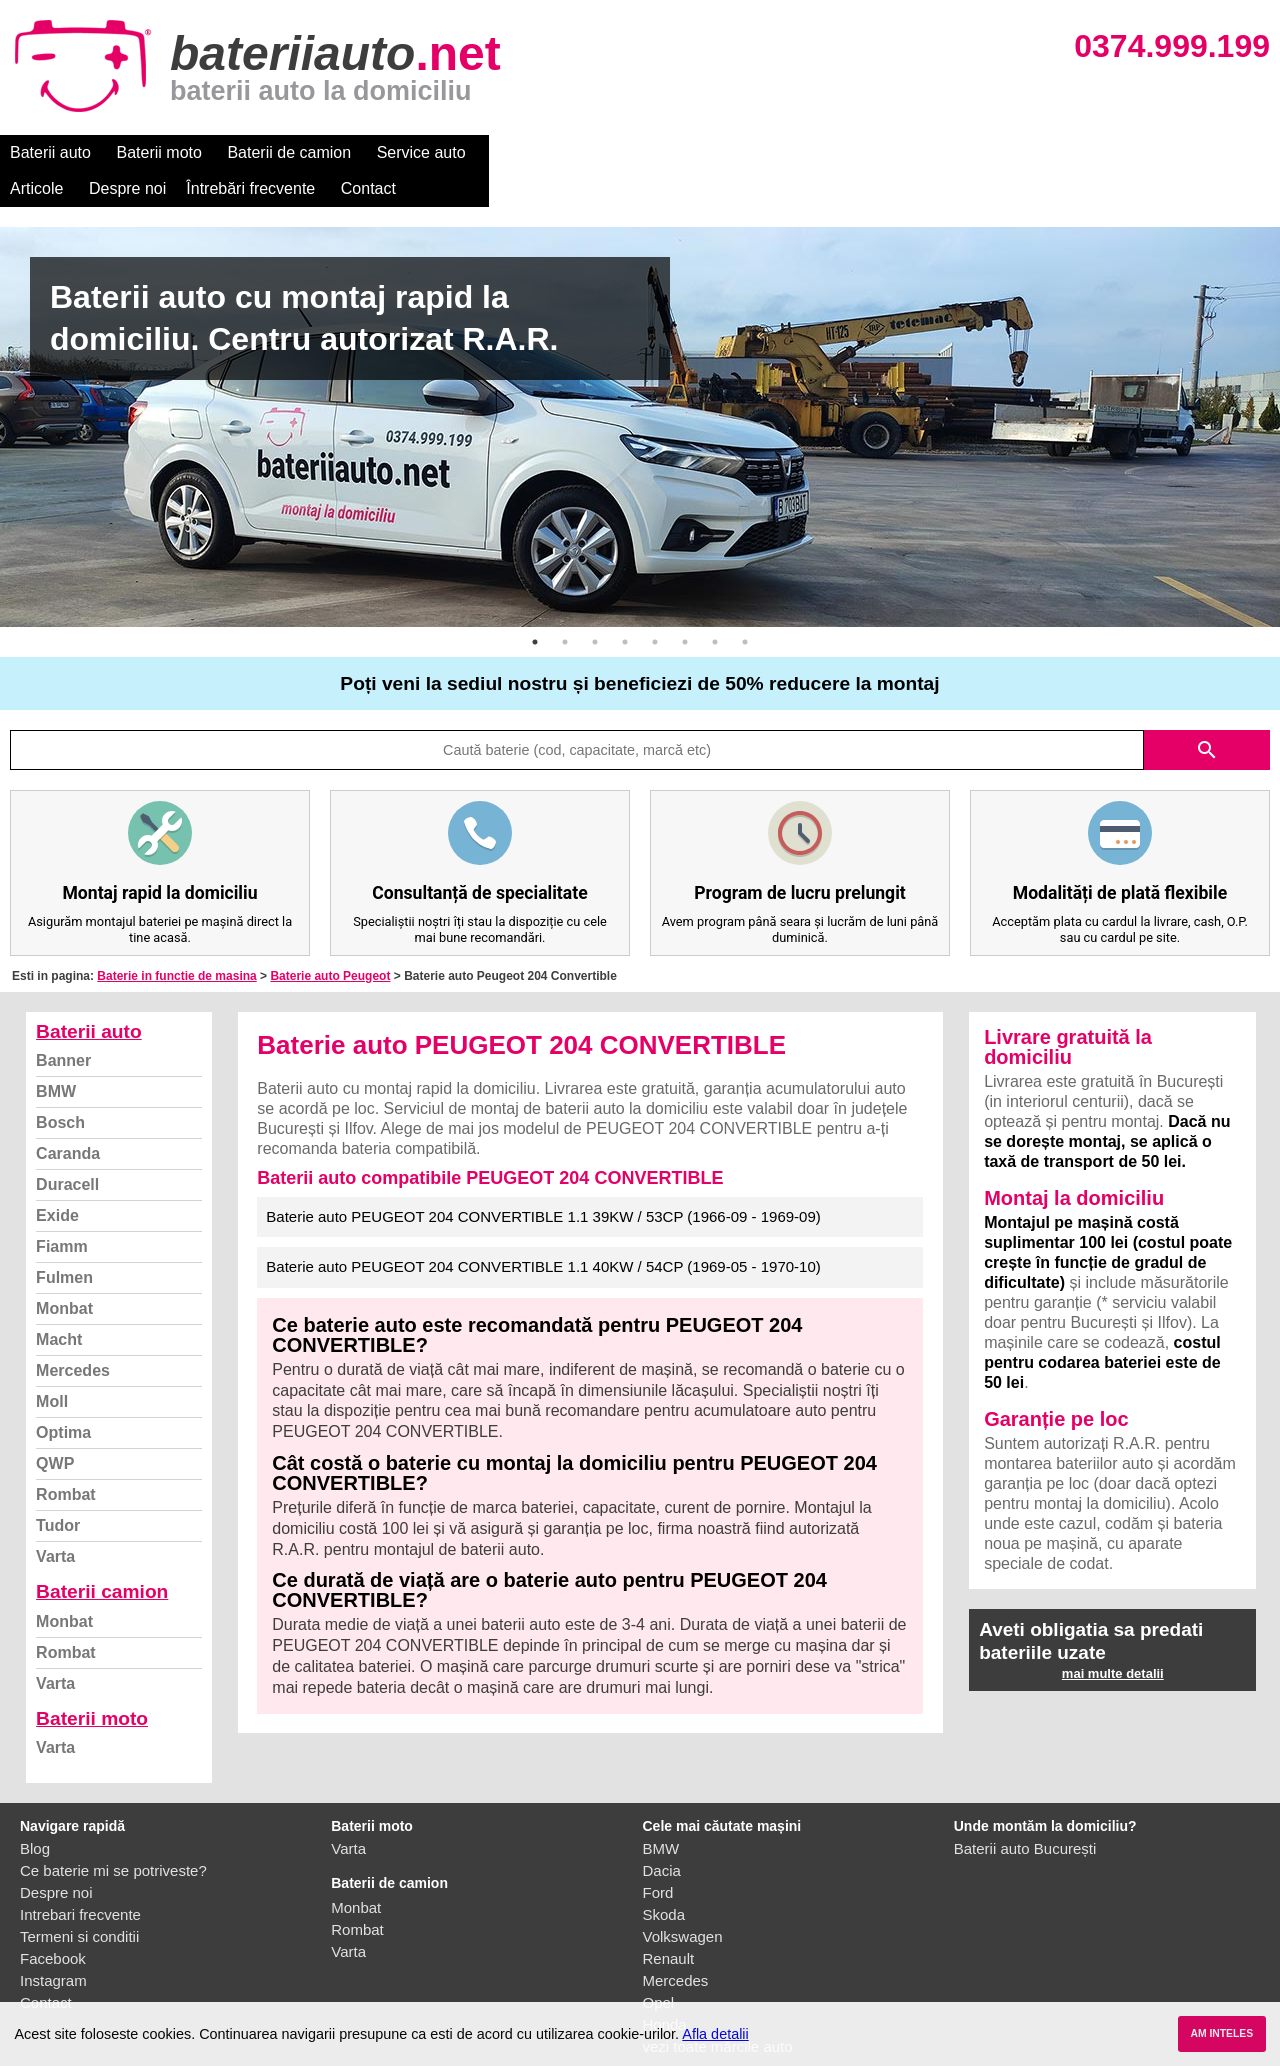 Image resolution: width=1280 pixels, height=2066 pixels. I want to click on Fulmen, so click(64, 1241).